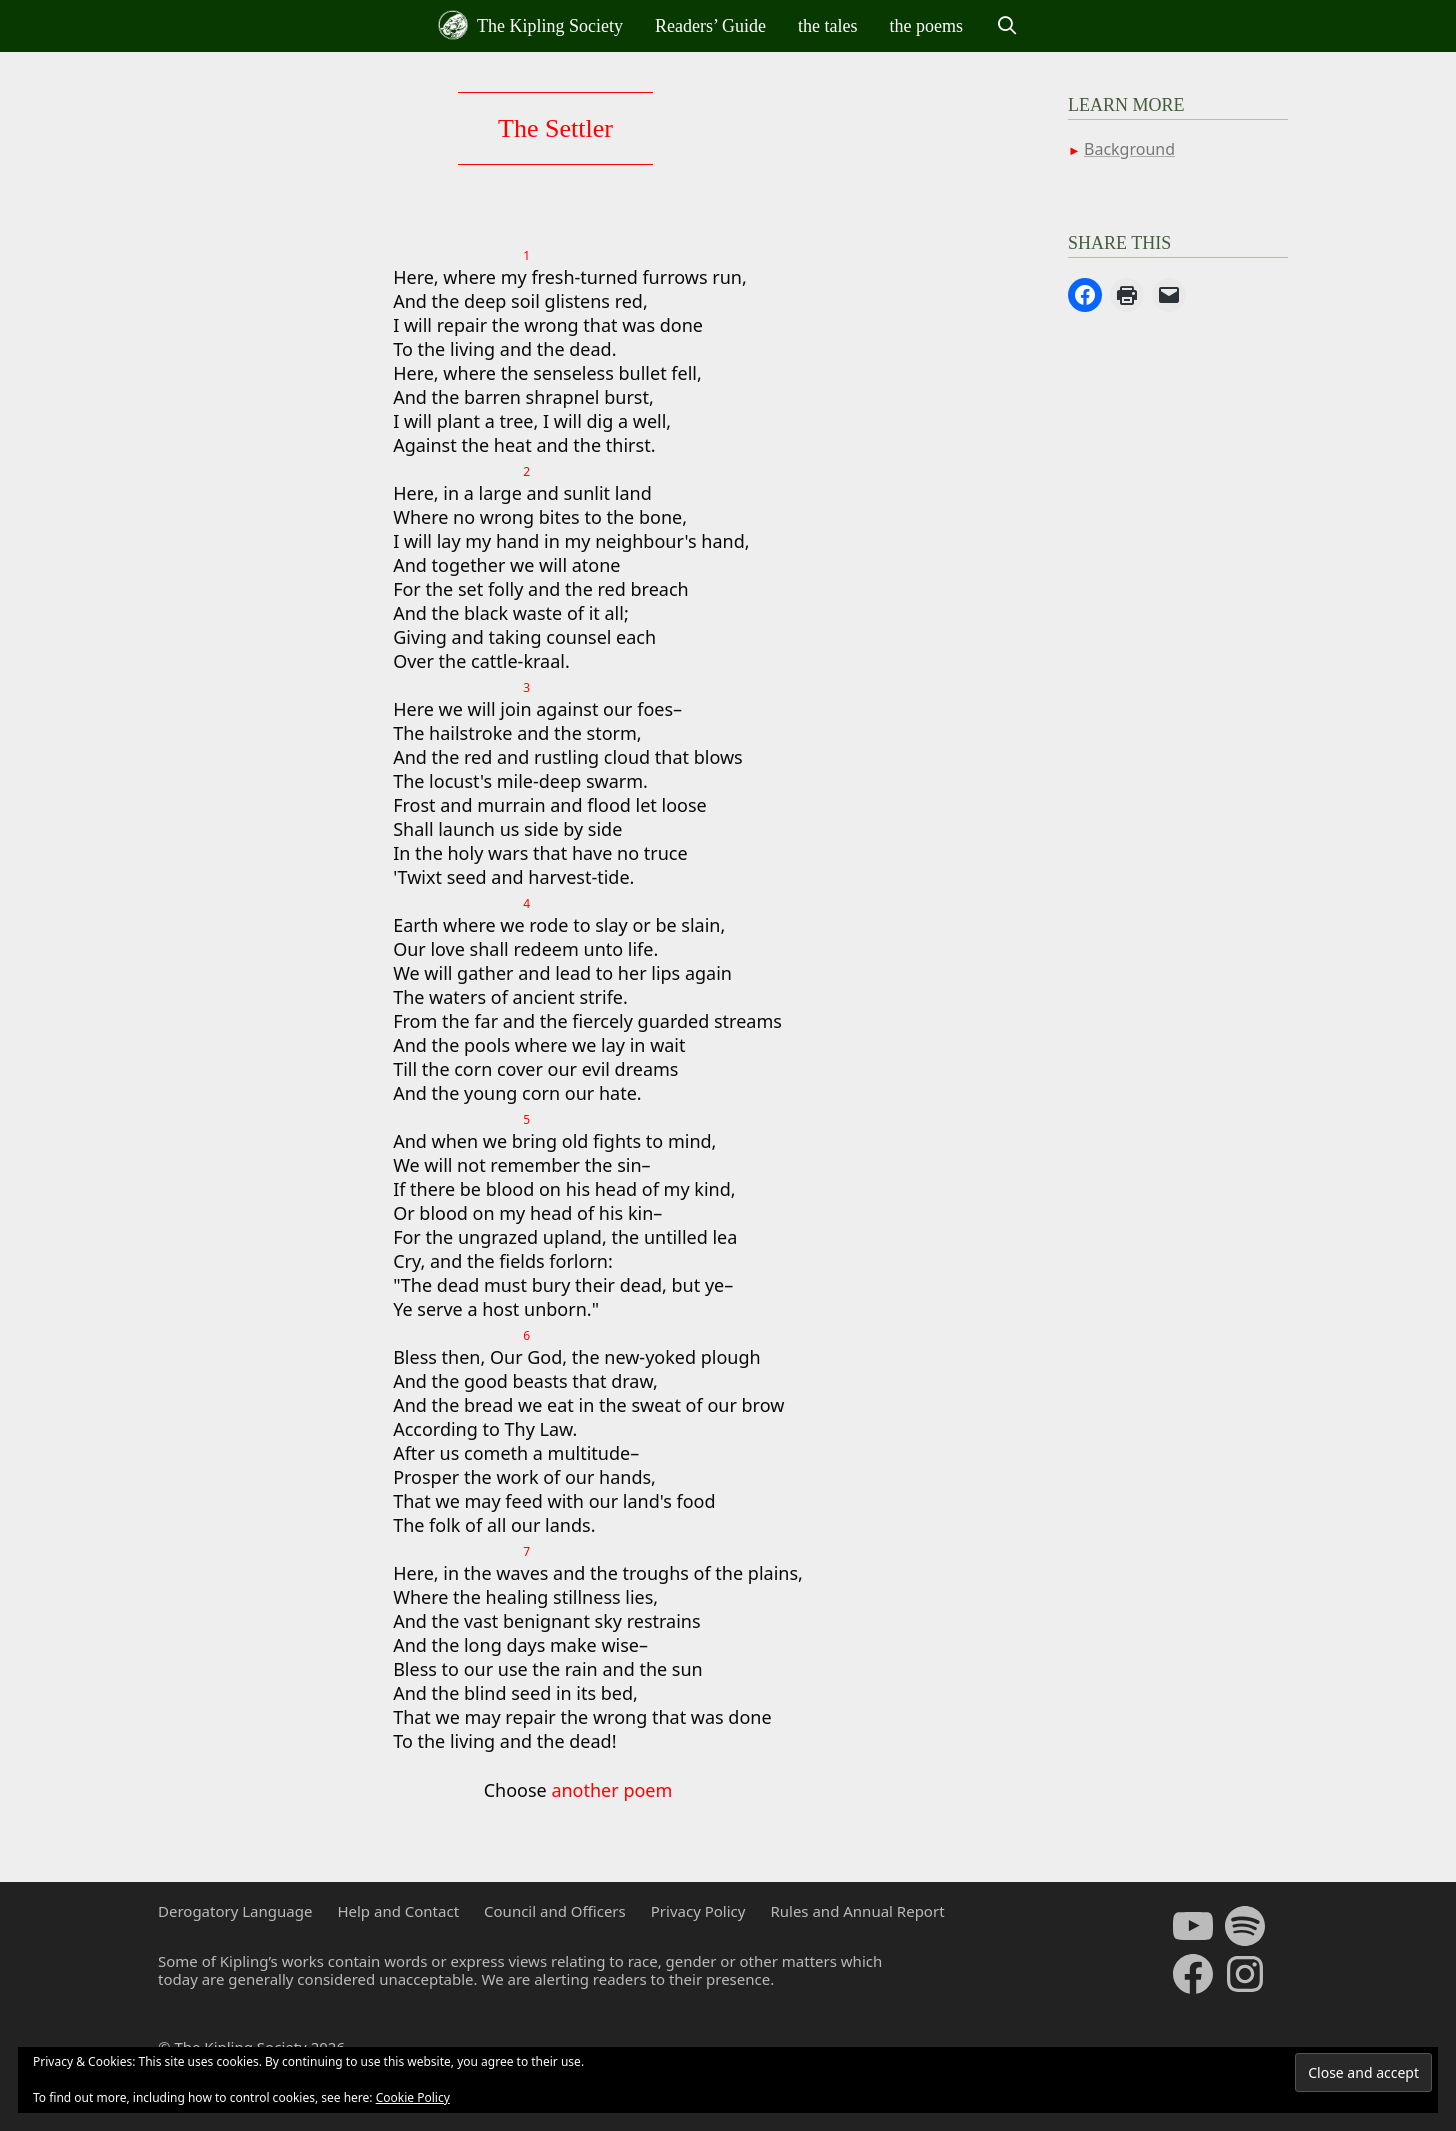 The height and width of the screenshot is (2131, 1456). Describe the element at coordinates (1006, 26) in the screenshot. I see `[Open Search Bar]` at that location.